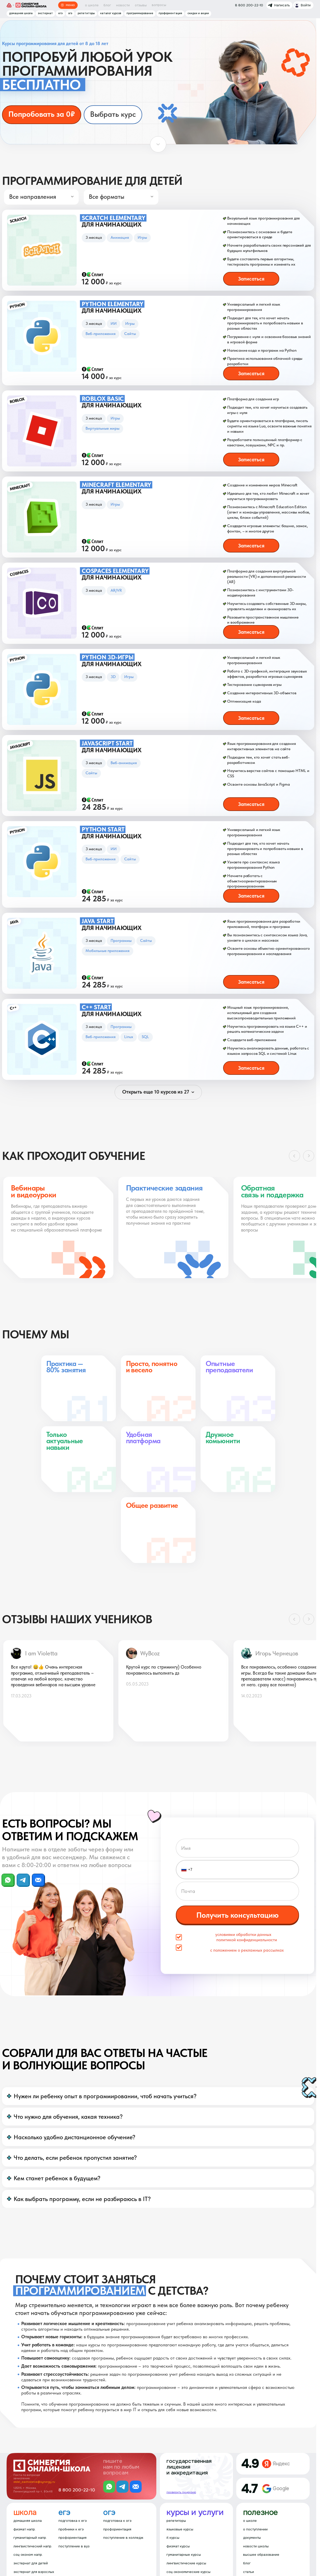  What do you see at coordinates (60, 13) in the screenshot?
I see `егэ` at bounding box center [60, 13].